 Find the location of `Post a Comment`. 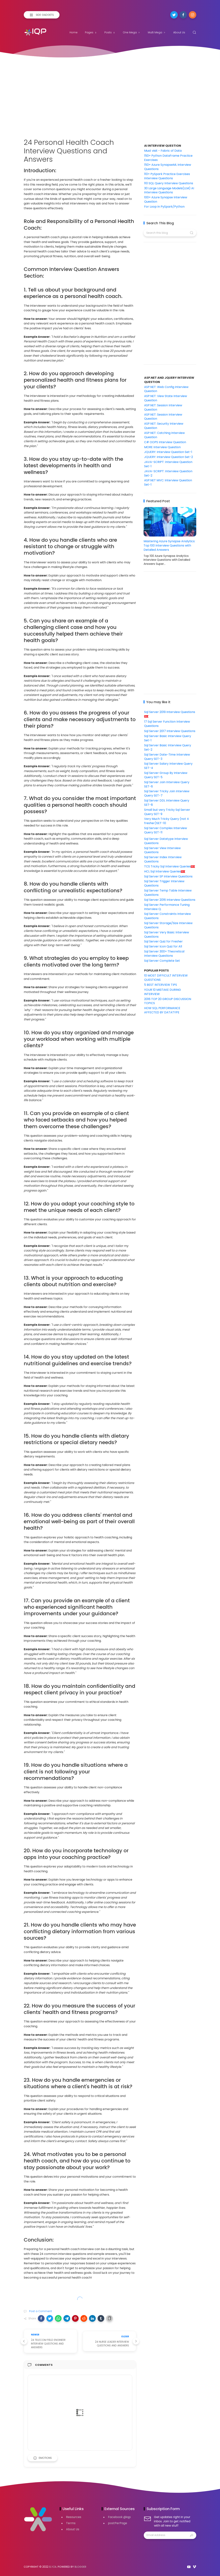

Post a Comment is located at coordinates (40, 2311).